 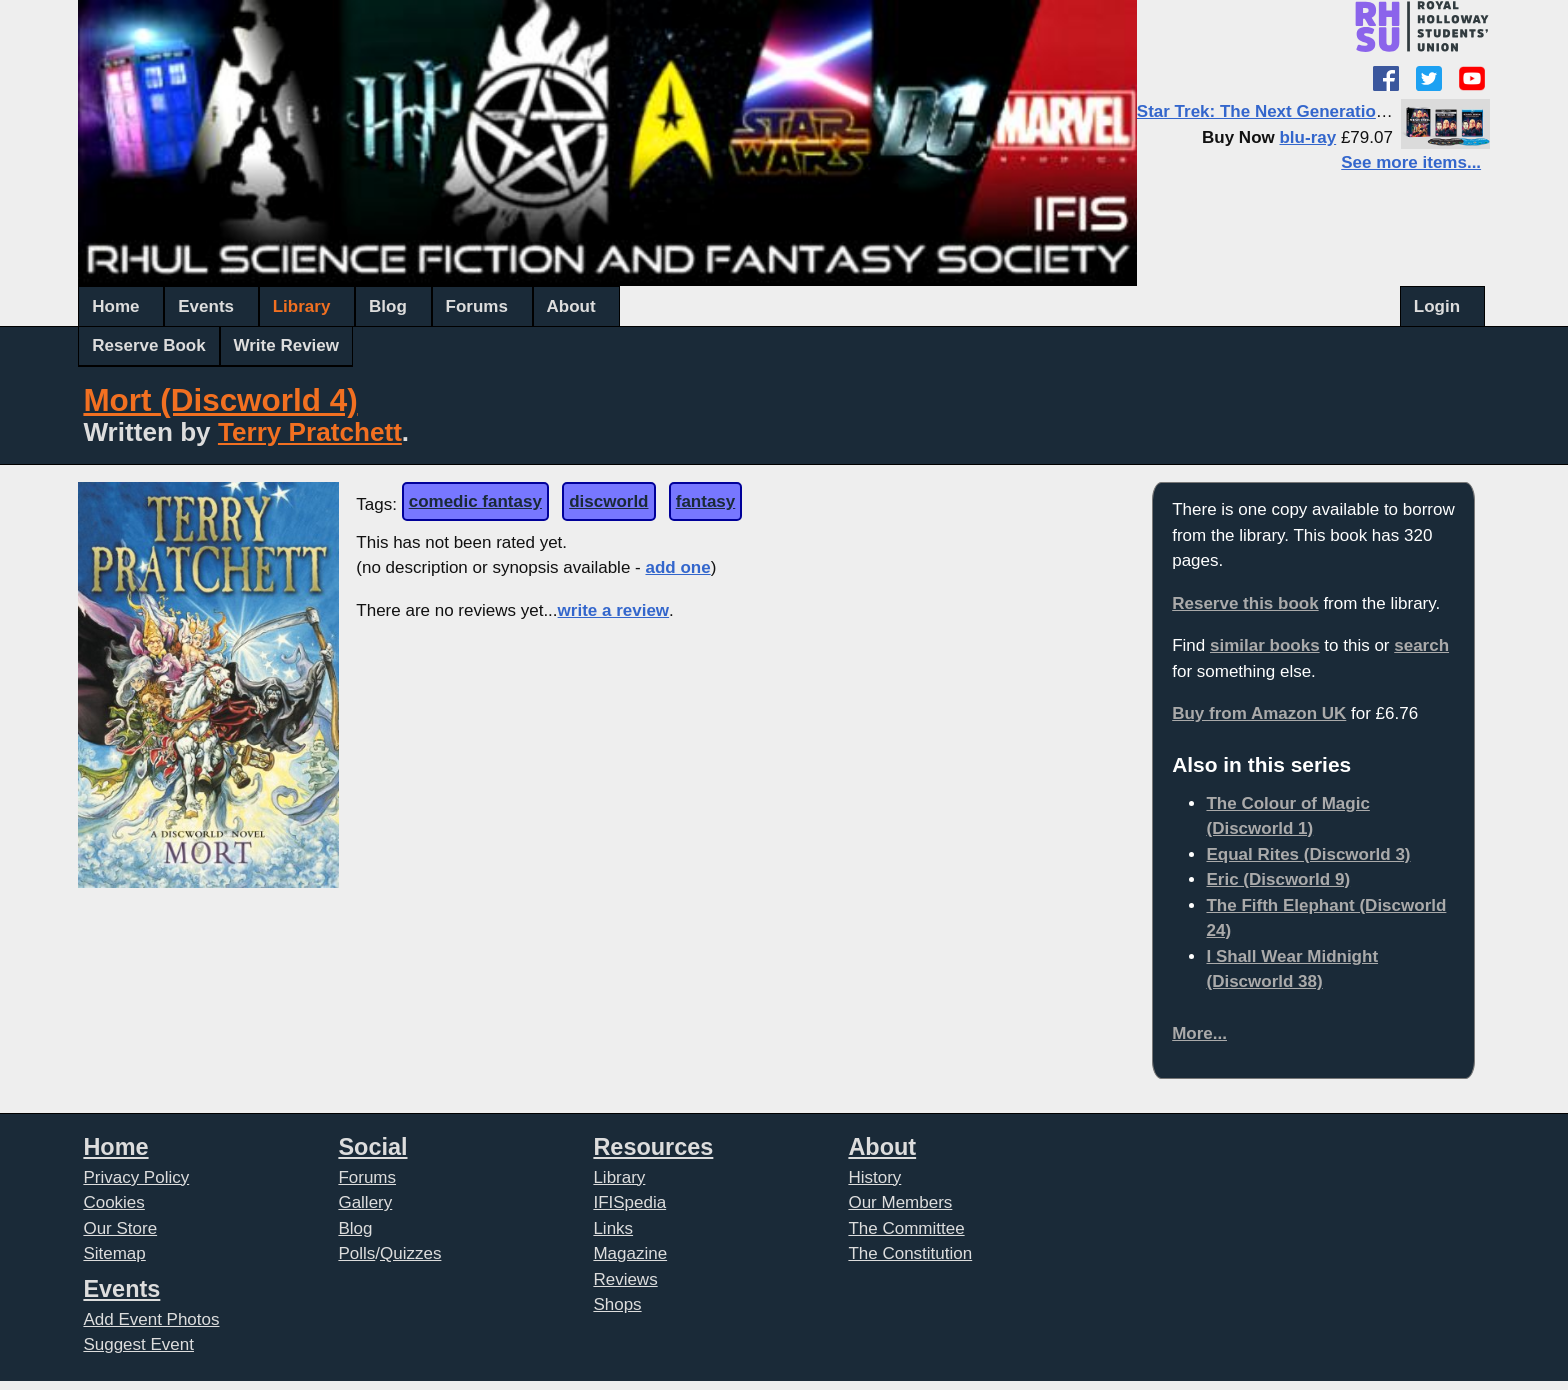 I want to click on Buy from Amazon UK, so click(x=1259, y=713).